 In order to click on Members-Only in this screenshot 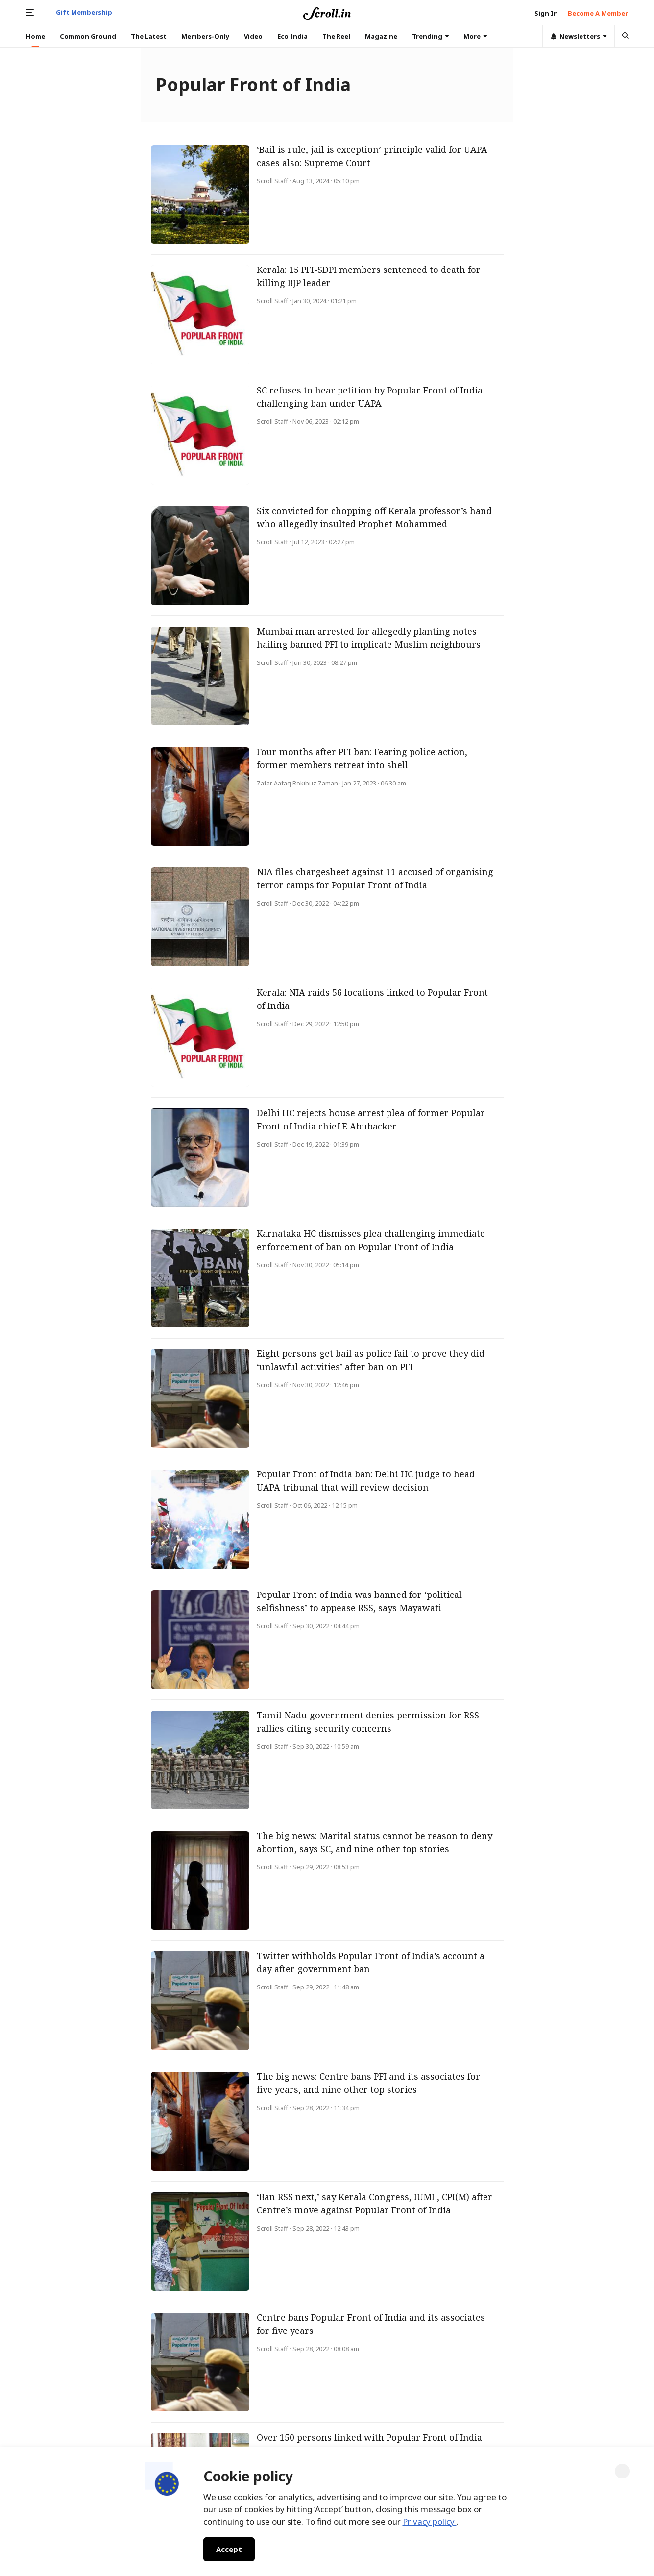, I will do `click(205, 36)`.